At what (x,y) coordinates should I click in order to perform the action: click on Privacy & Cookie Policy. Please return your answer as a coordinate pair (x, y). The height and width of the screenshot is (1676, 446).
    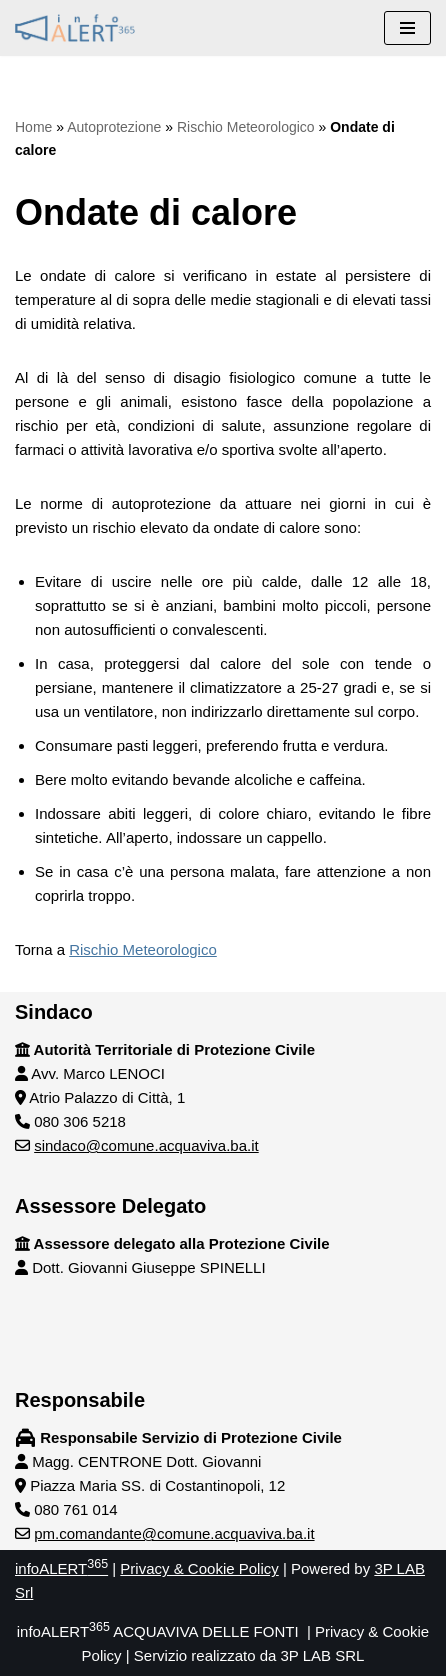
    Looking at the image, I should click on (199, 1568).